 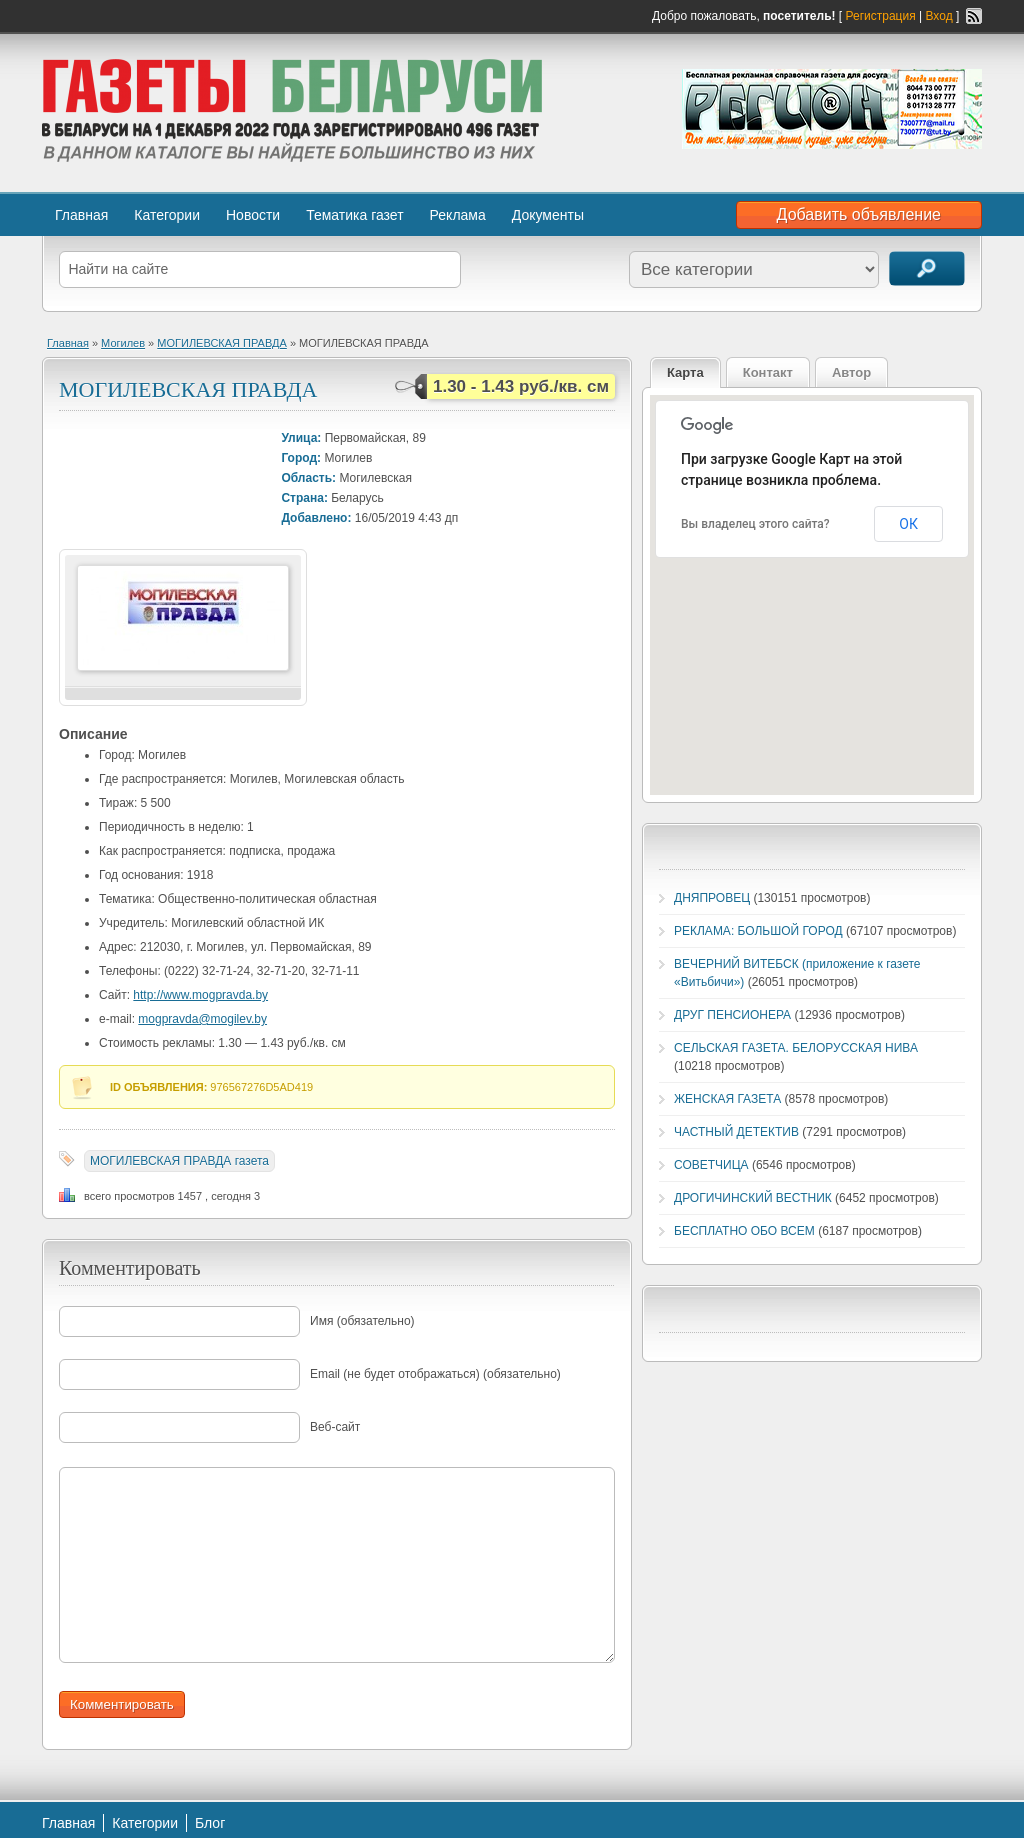 What do you see at coordinates (974, 16) in the screenshot?
I see `RSS-канал` at bounding box center [974, 16].